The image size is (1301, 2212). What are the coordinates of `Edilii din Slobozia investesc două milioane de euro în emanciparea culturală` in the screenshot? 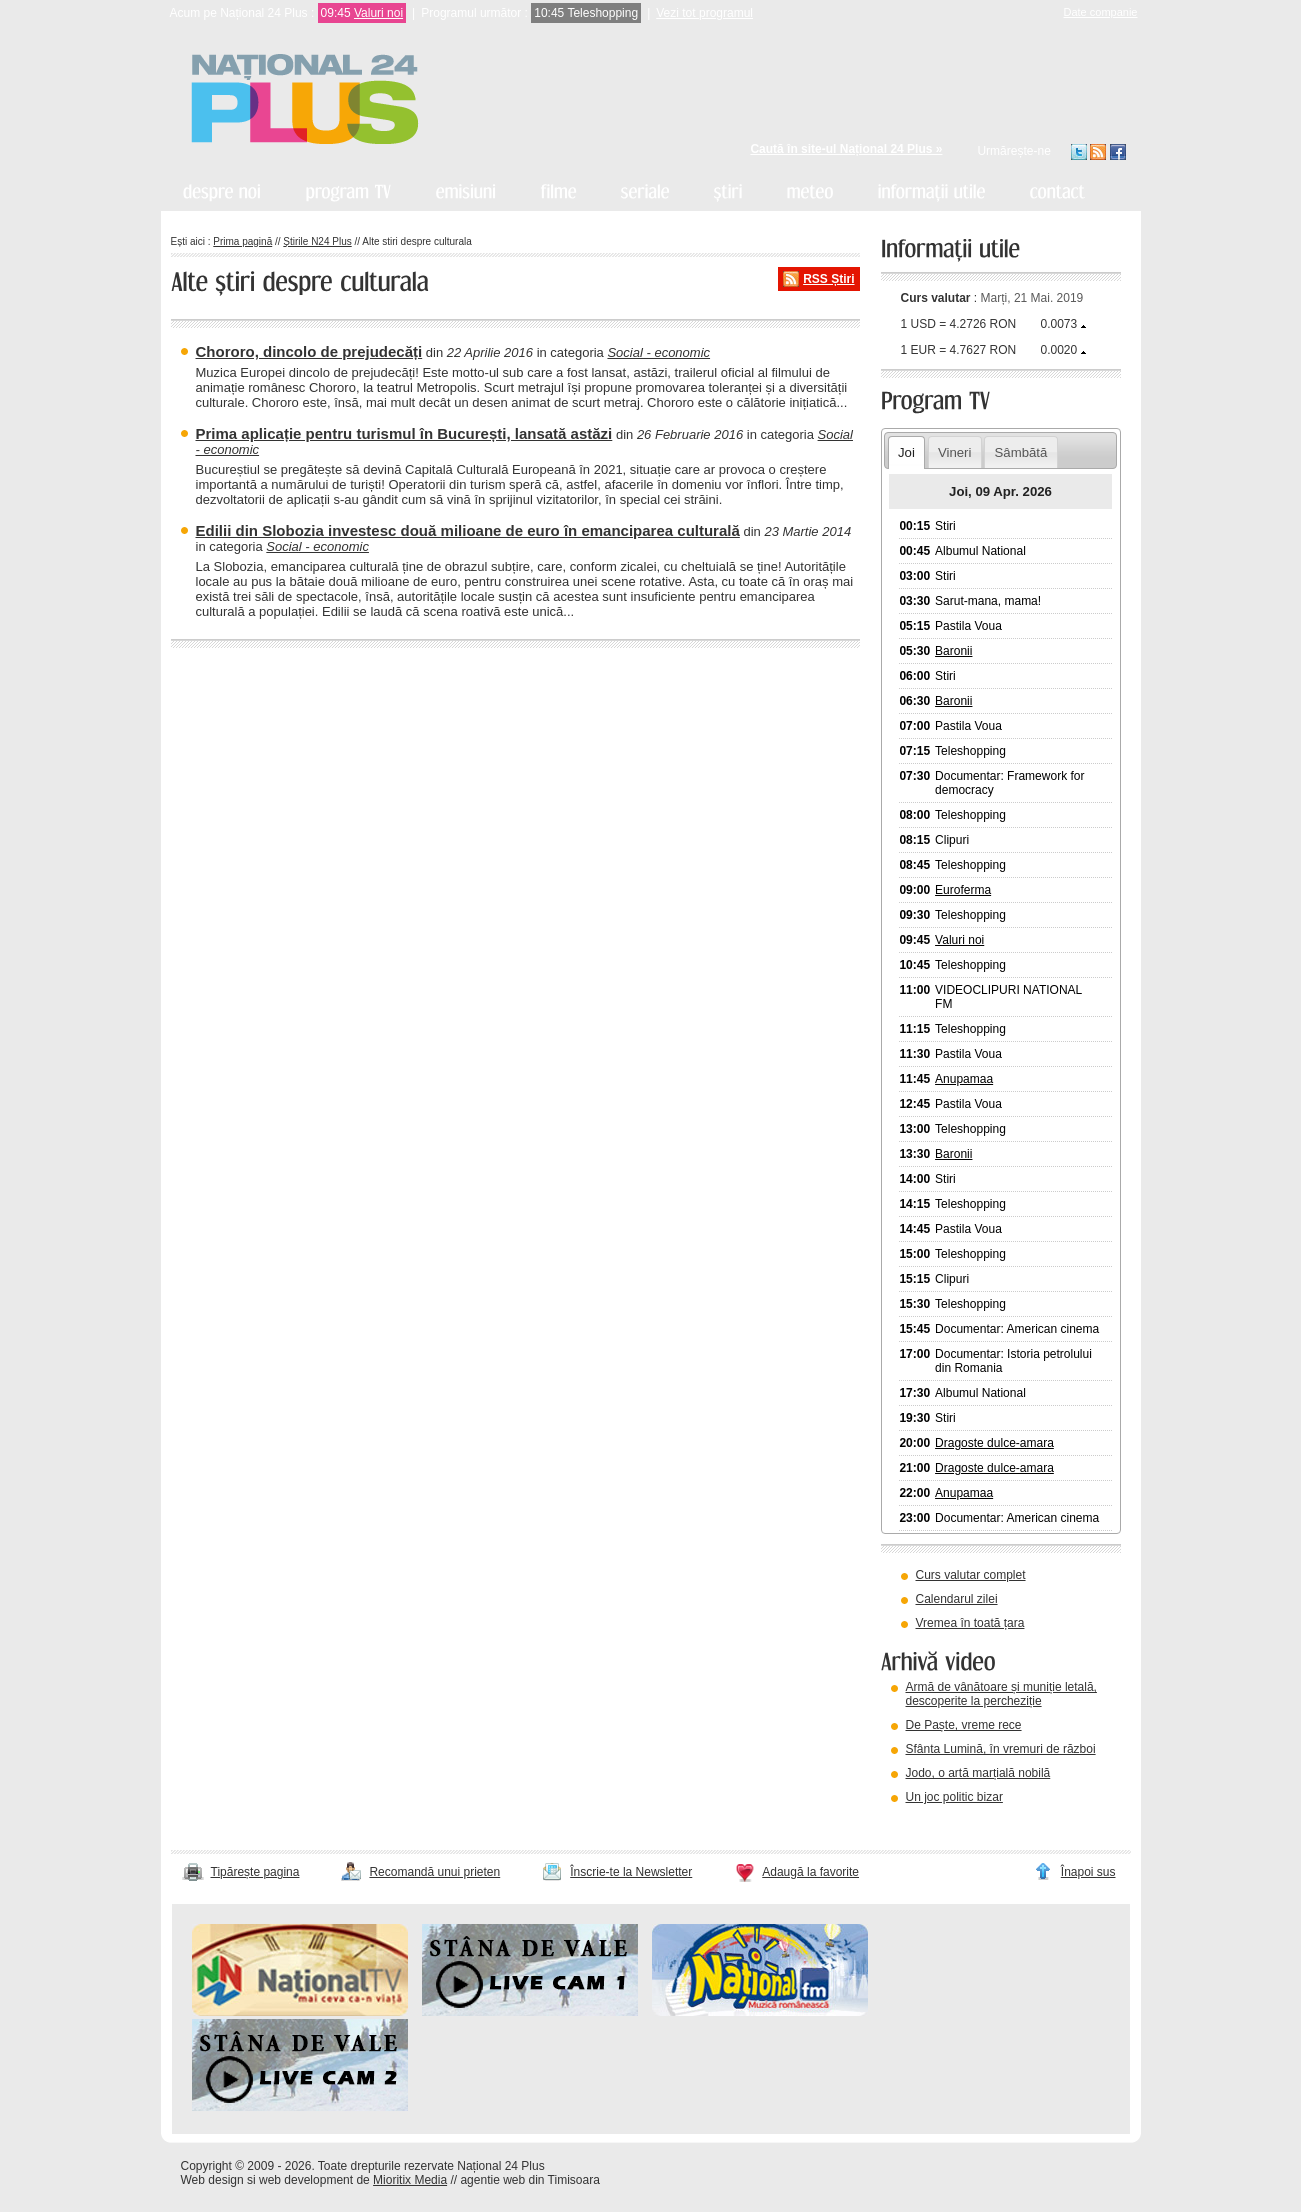 It's located at (468, 530).